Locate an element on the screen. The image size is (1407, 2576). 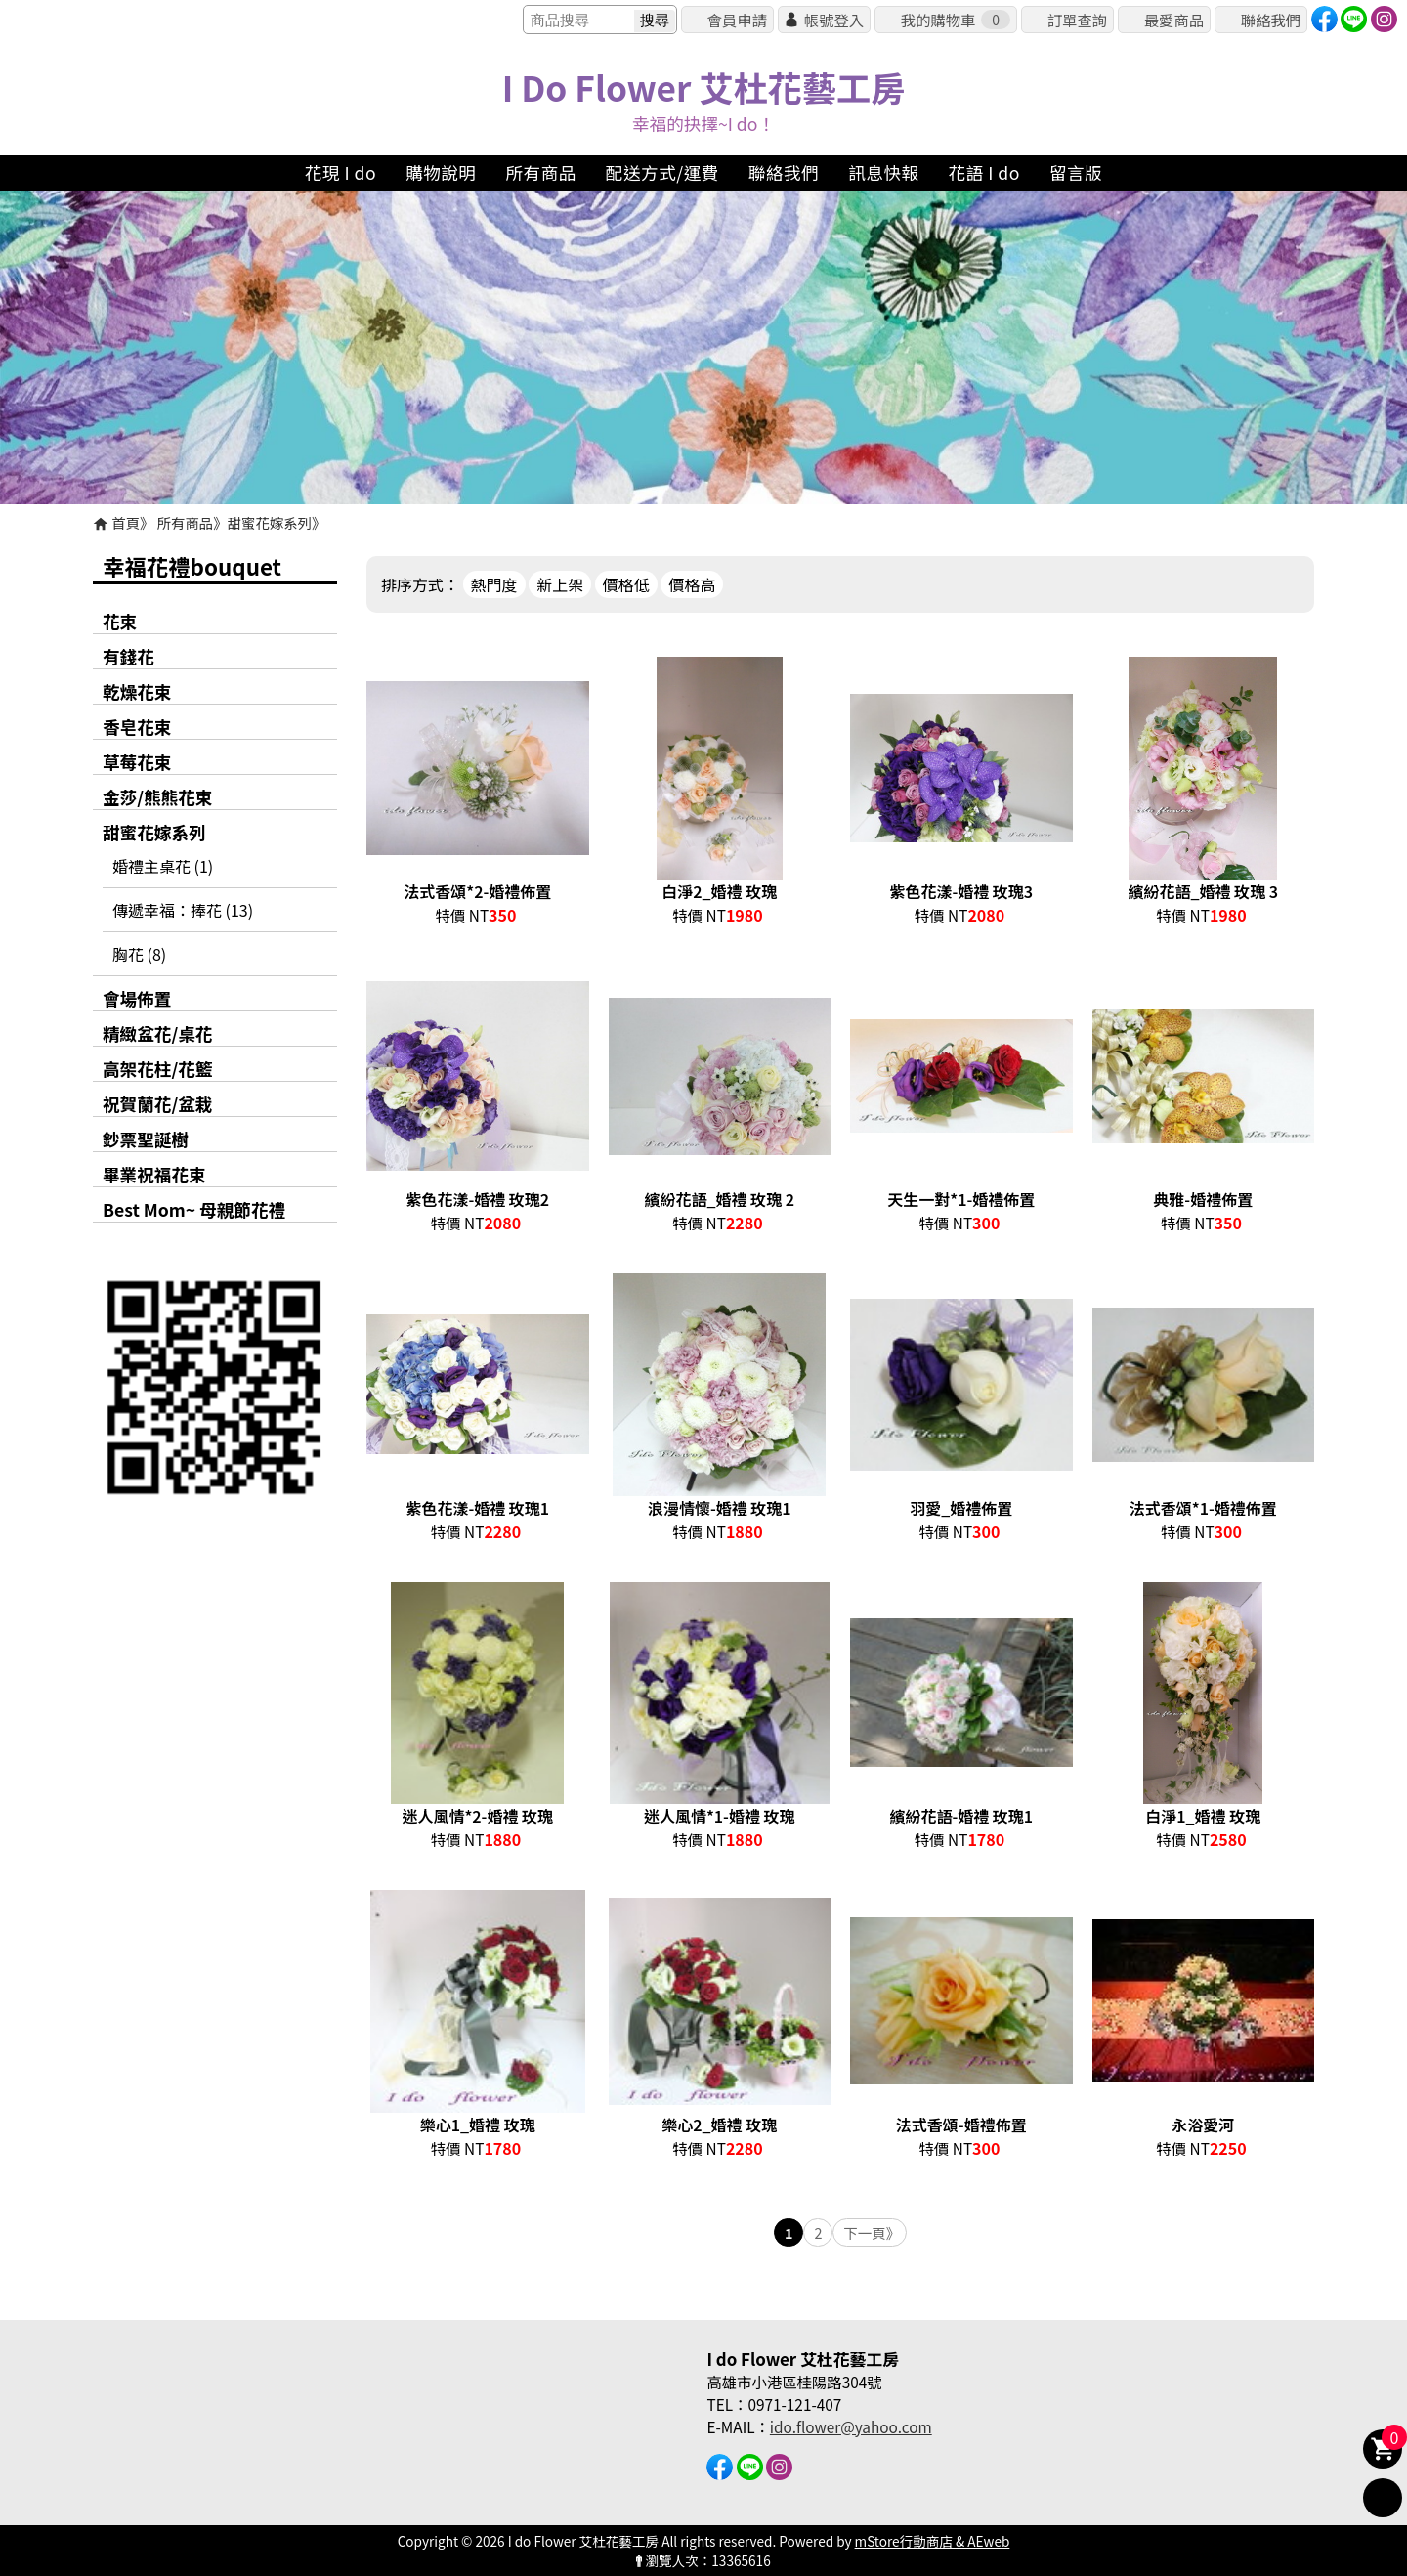
傳遞幸福：捧花 (13) is located at coordinates (182, 910).